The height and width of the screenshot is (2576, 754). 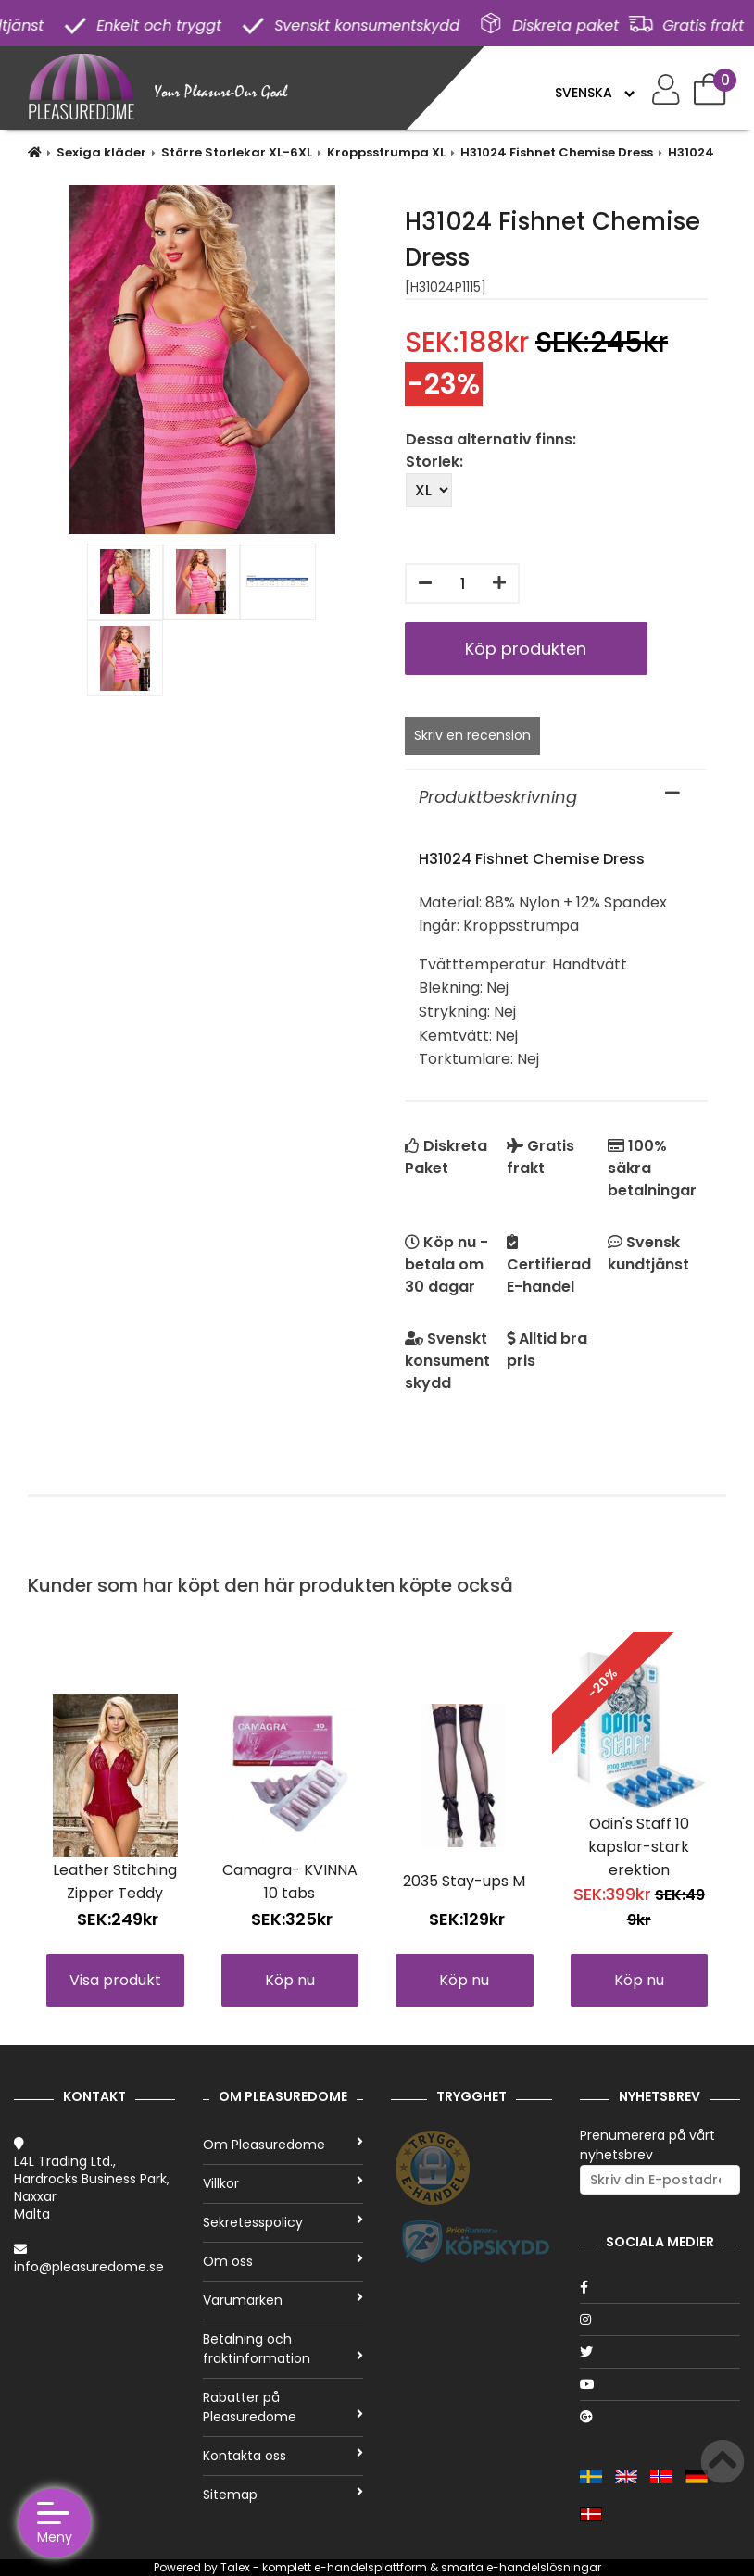 What do you see at coordinates (543, 2567) in the screenshot?
I see `e-handelslösningar` at bounding box center [543, 2567].